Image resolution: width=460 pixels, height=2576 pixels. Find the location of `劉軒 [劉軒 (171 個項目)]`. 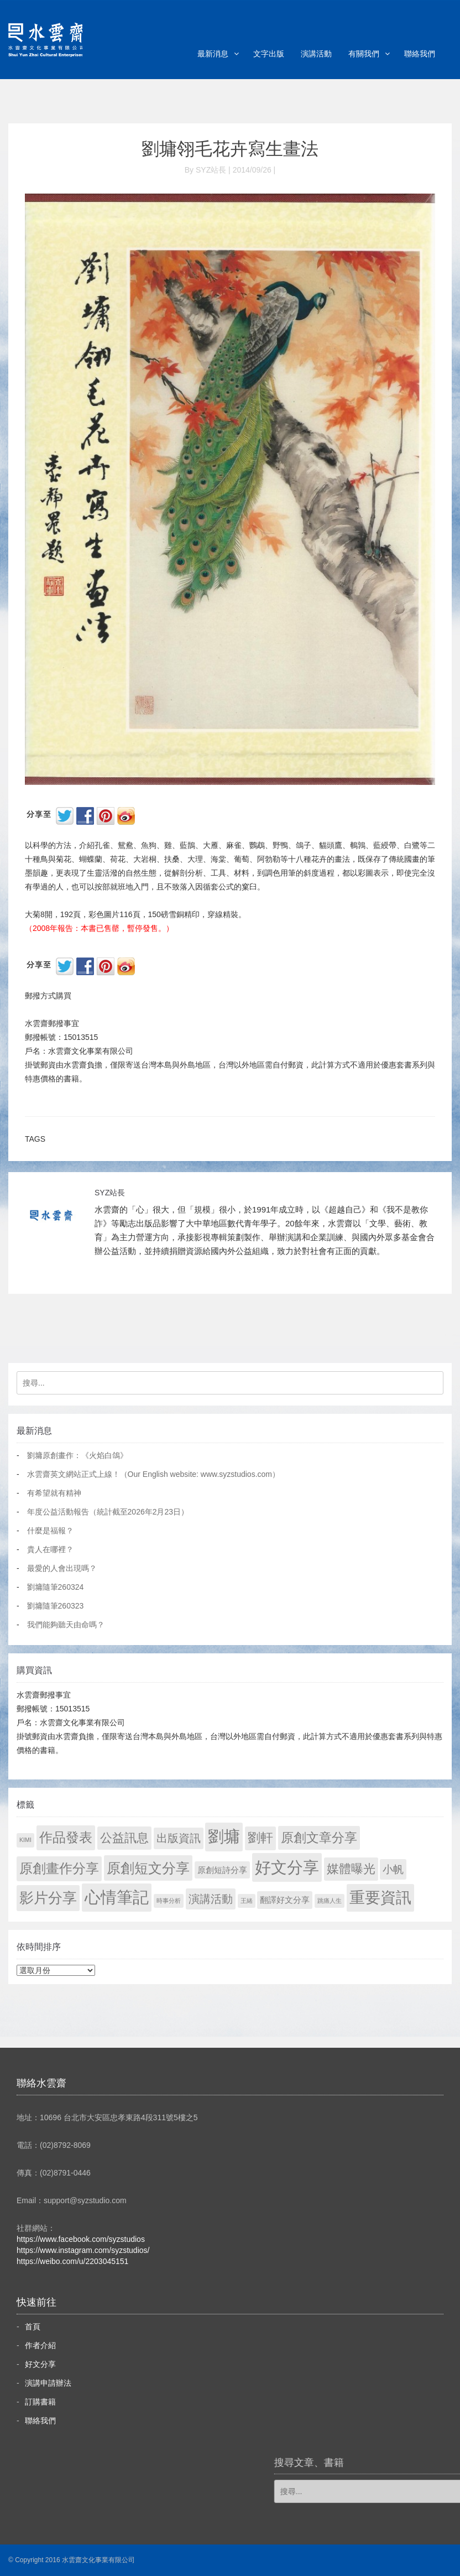

劉軒 [劉軒 (171 個項目)] is located at coordinates (260, 1838).